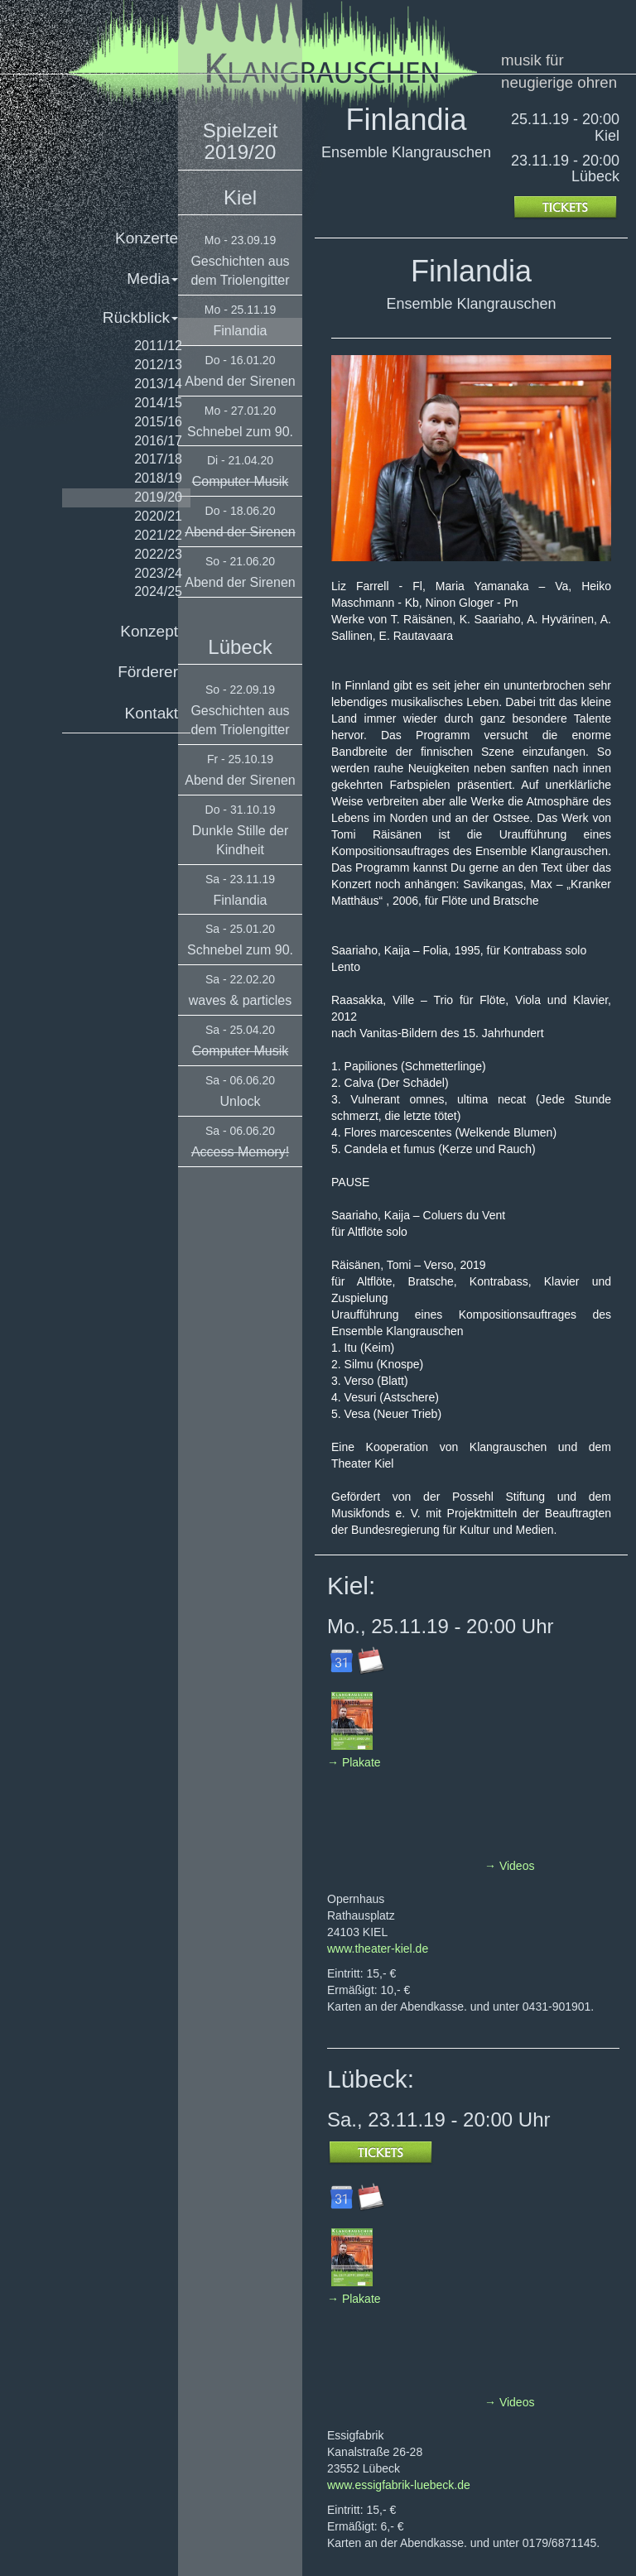  Describe the element at coordinates (158, 365) in the screenshot. I see `2012/13` at that location.